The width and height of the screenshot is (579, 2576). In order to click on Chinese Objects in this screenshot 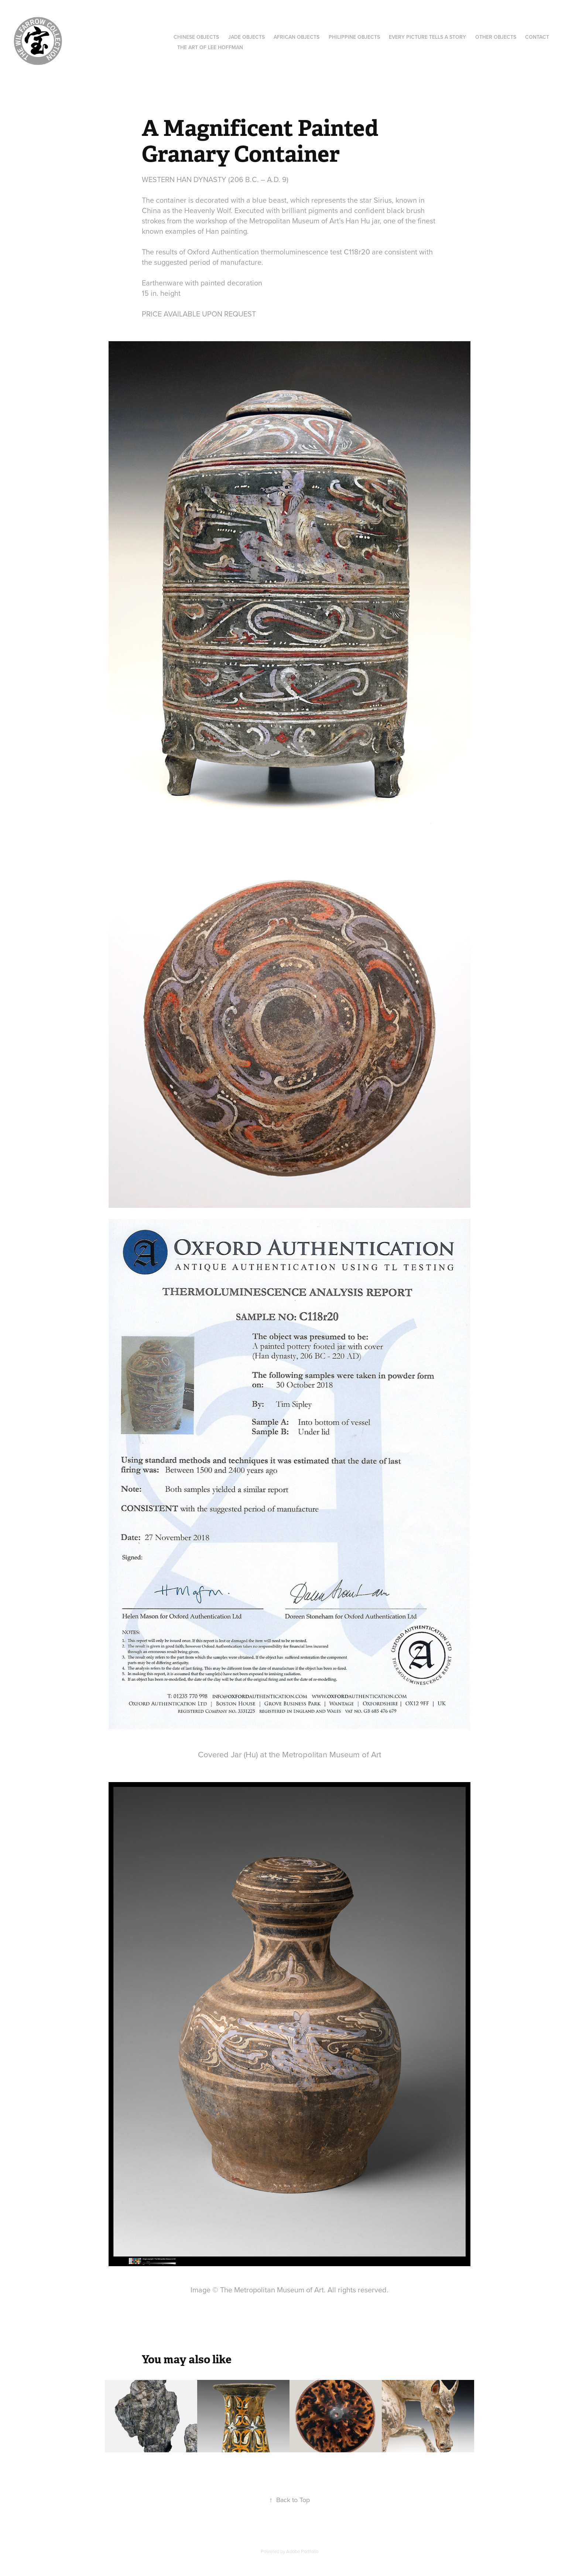, I will do `click(196, 37)`.